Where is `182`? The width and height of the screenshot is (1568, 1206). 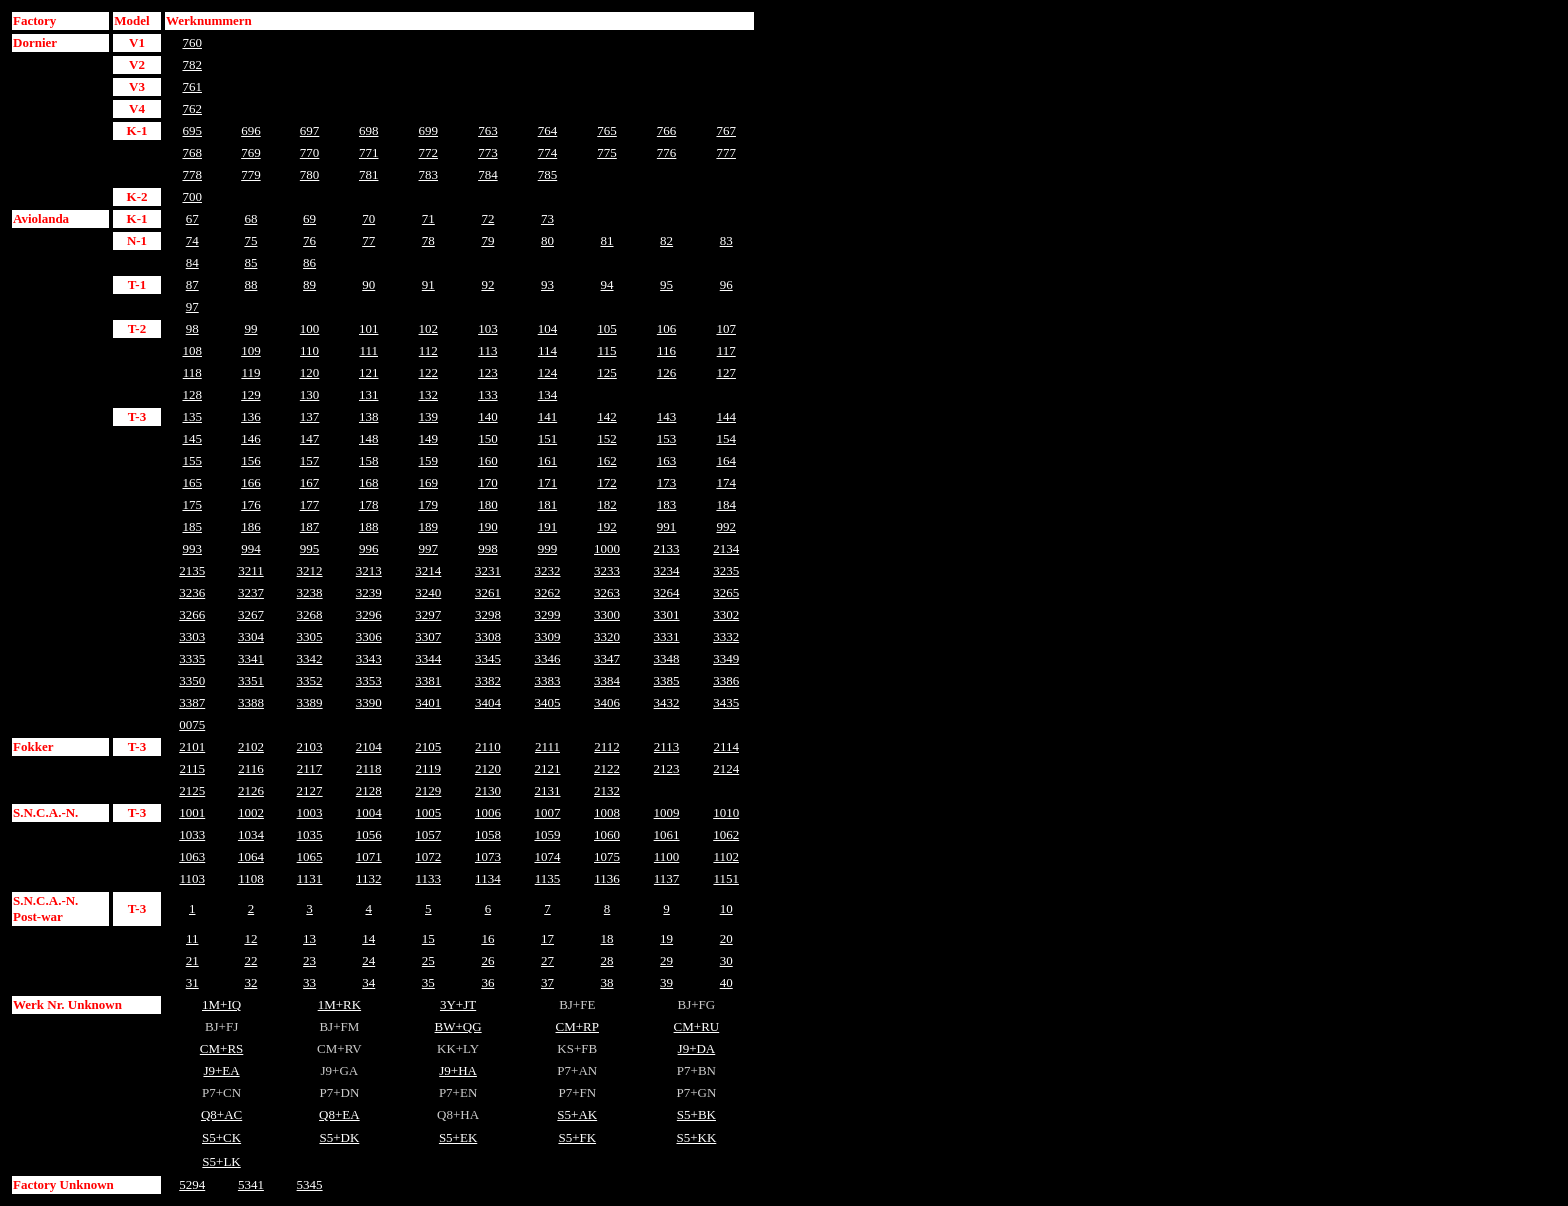
182 is located at coordinates (607, 504).